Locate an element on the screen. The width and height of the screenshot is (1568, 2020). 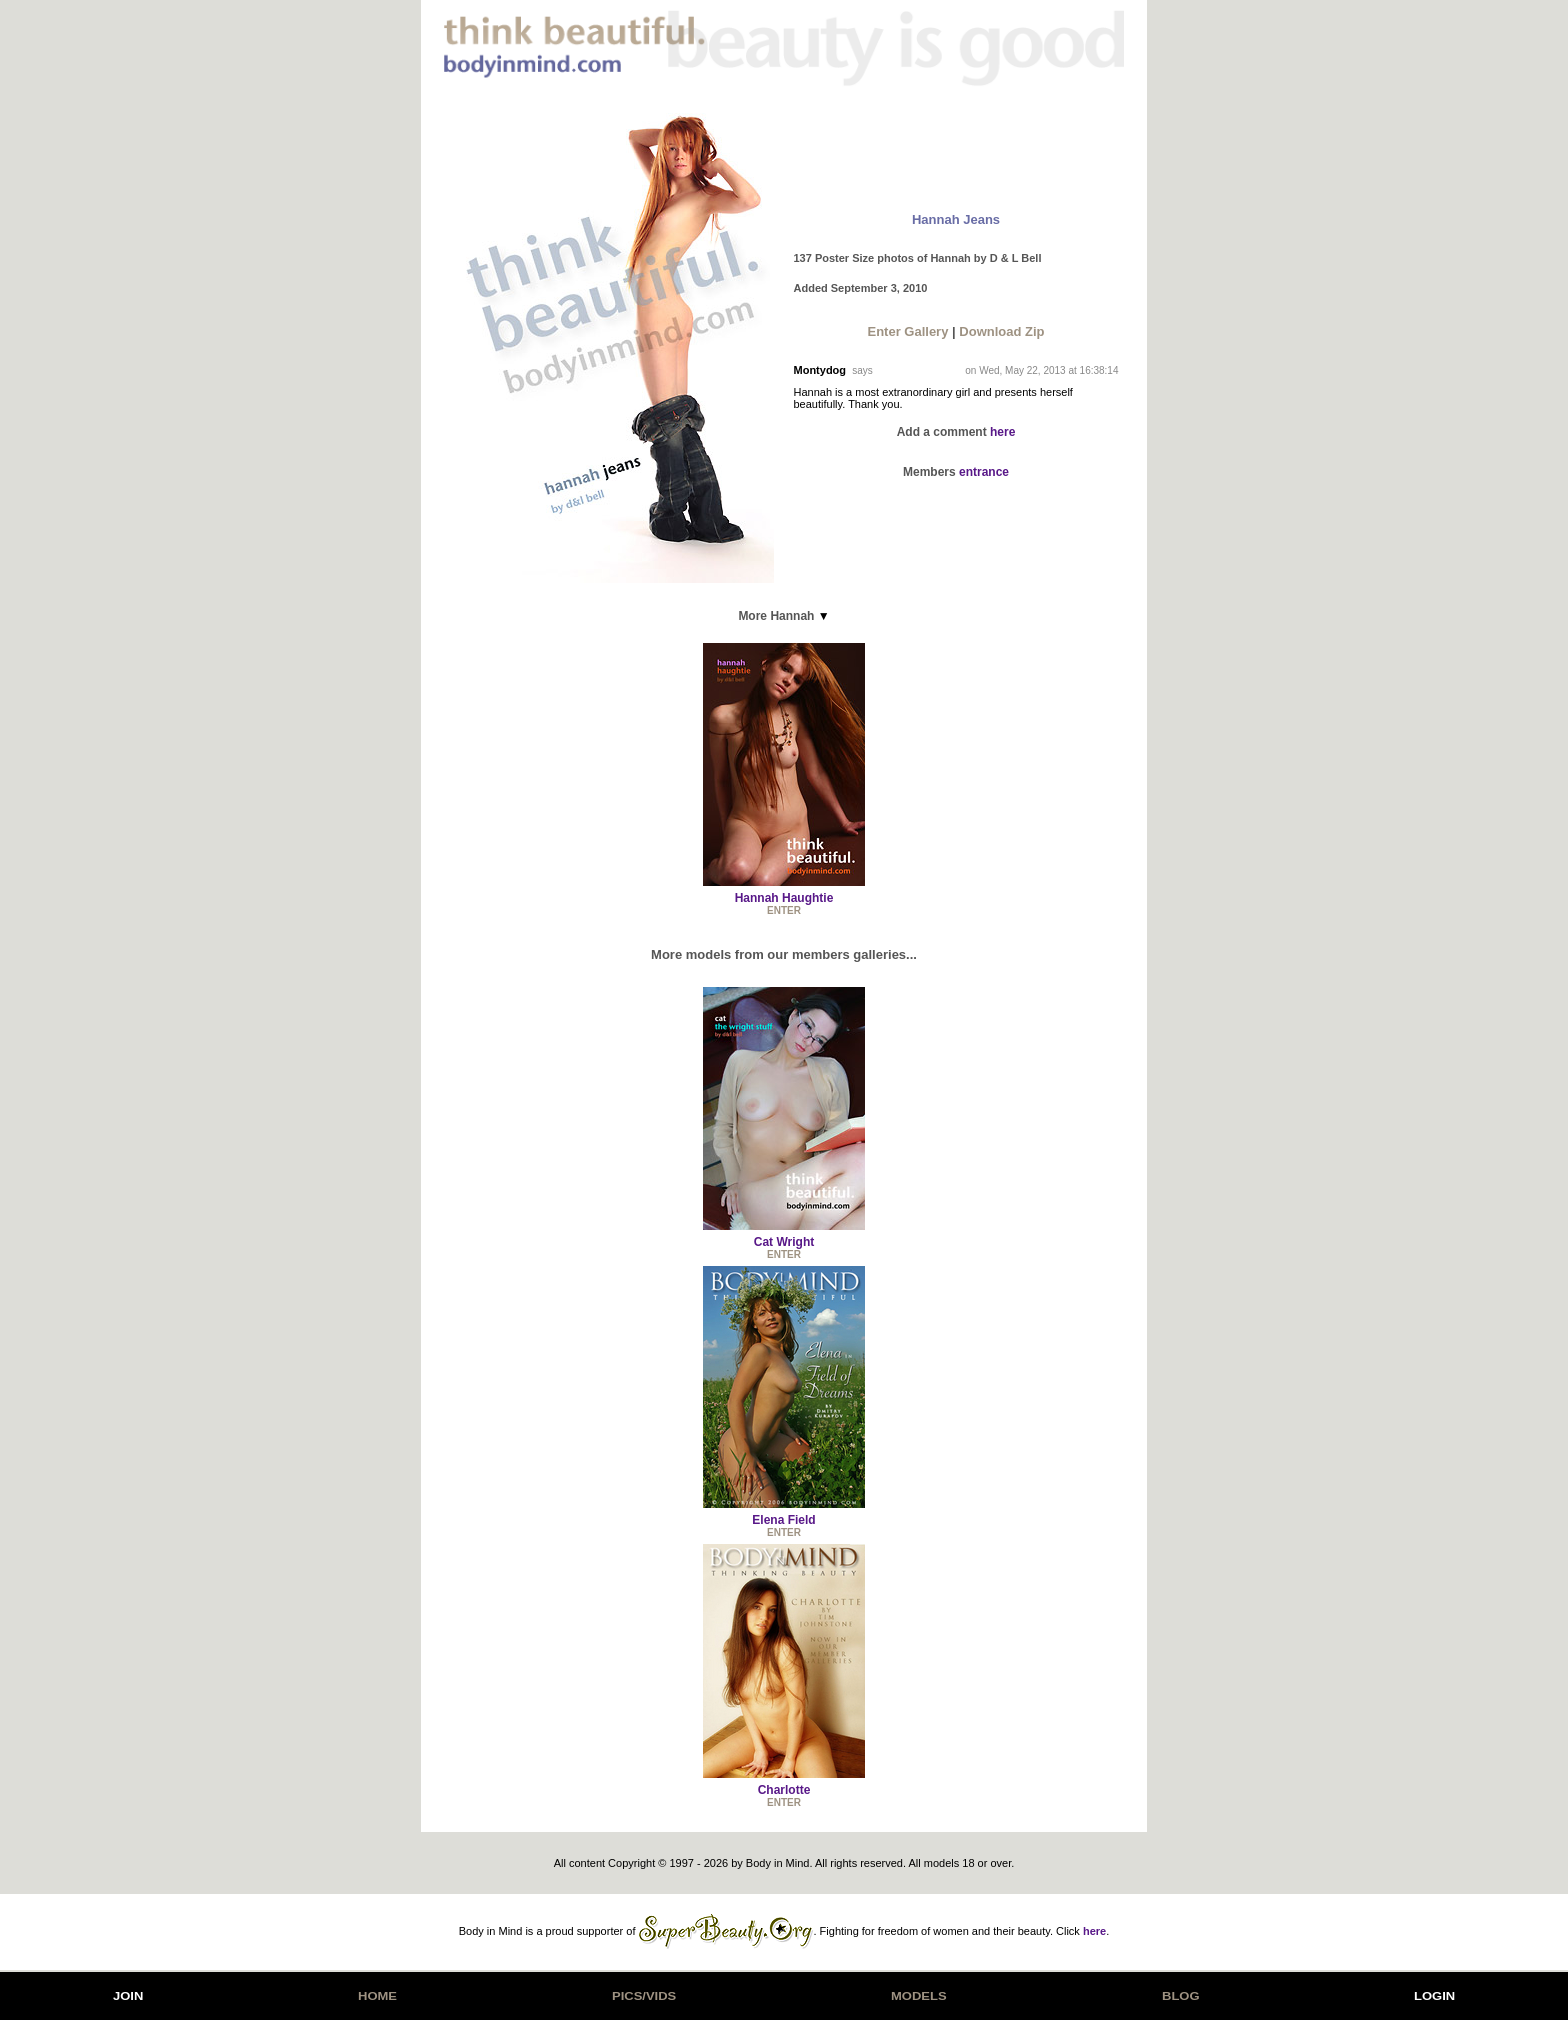
HOME is located at coordinates (377, 1996).